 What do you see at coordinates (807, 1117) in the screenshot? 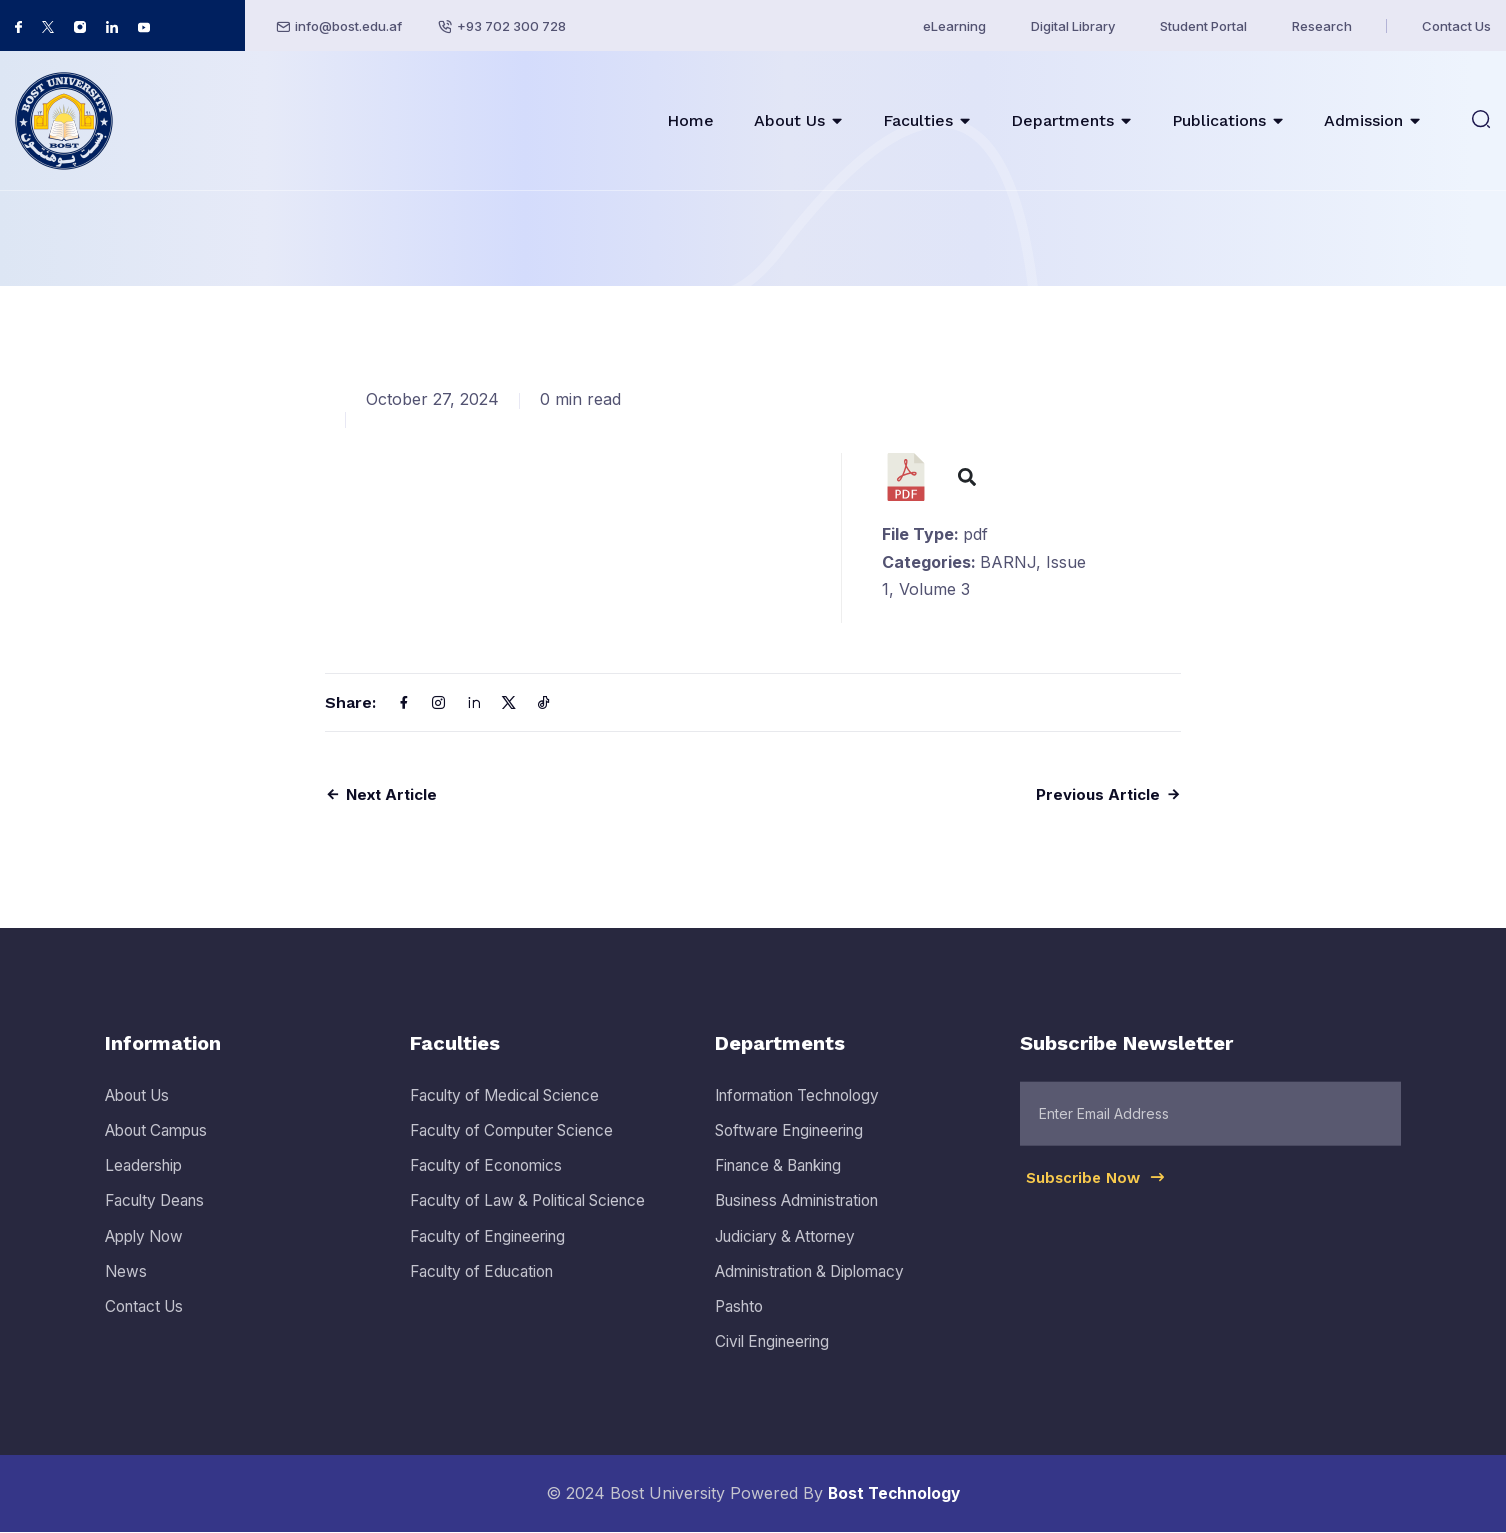
I see `Information Technology` at bounding box center [807, 1117].